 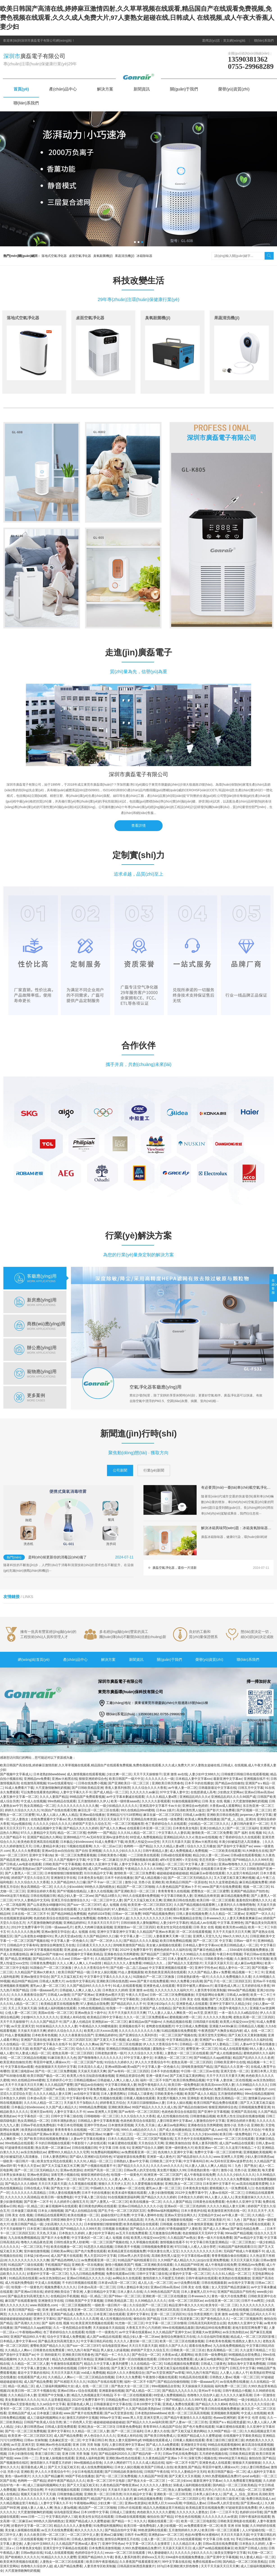 I want to click on 亚洲国产aⅴ精品一区二, so click(x=216, y=2043).